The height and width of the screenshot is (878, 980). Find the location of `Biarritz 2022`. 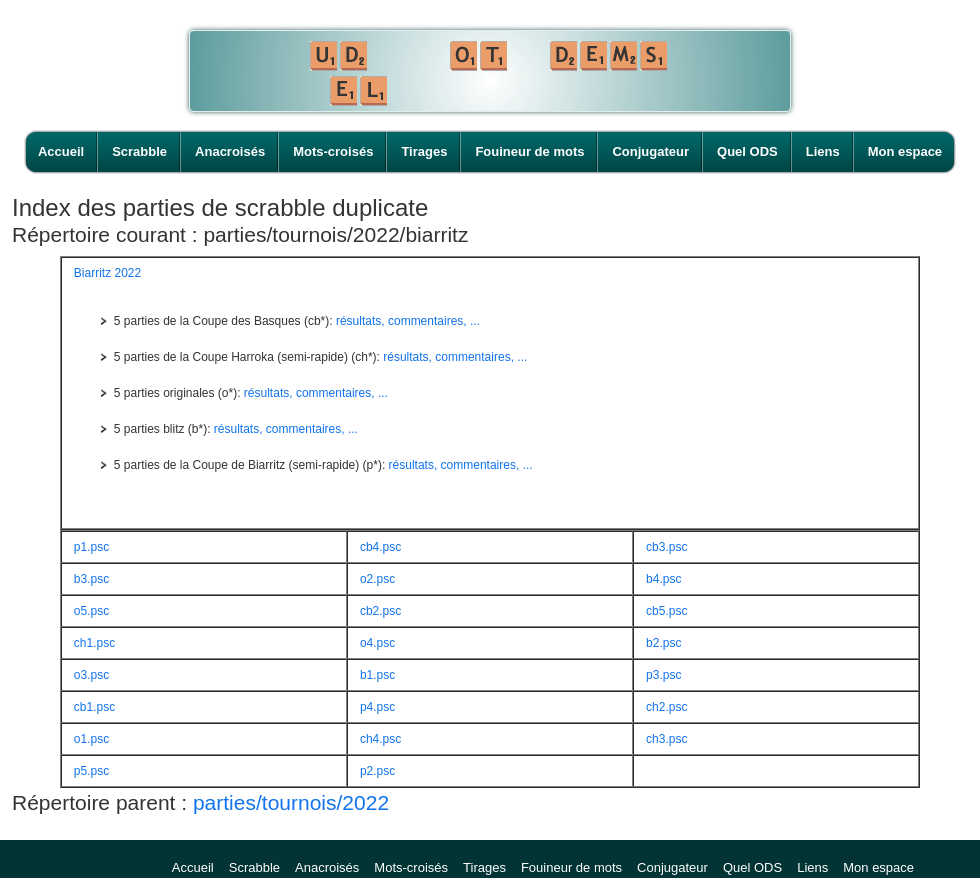

Biarritz 2022 is located at coordinates (107, 273).